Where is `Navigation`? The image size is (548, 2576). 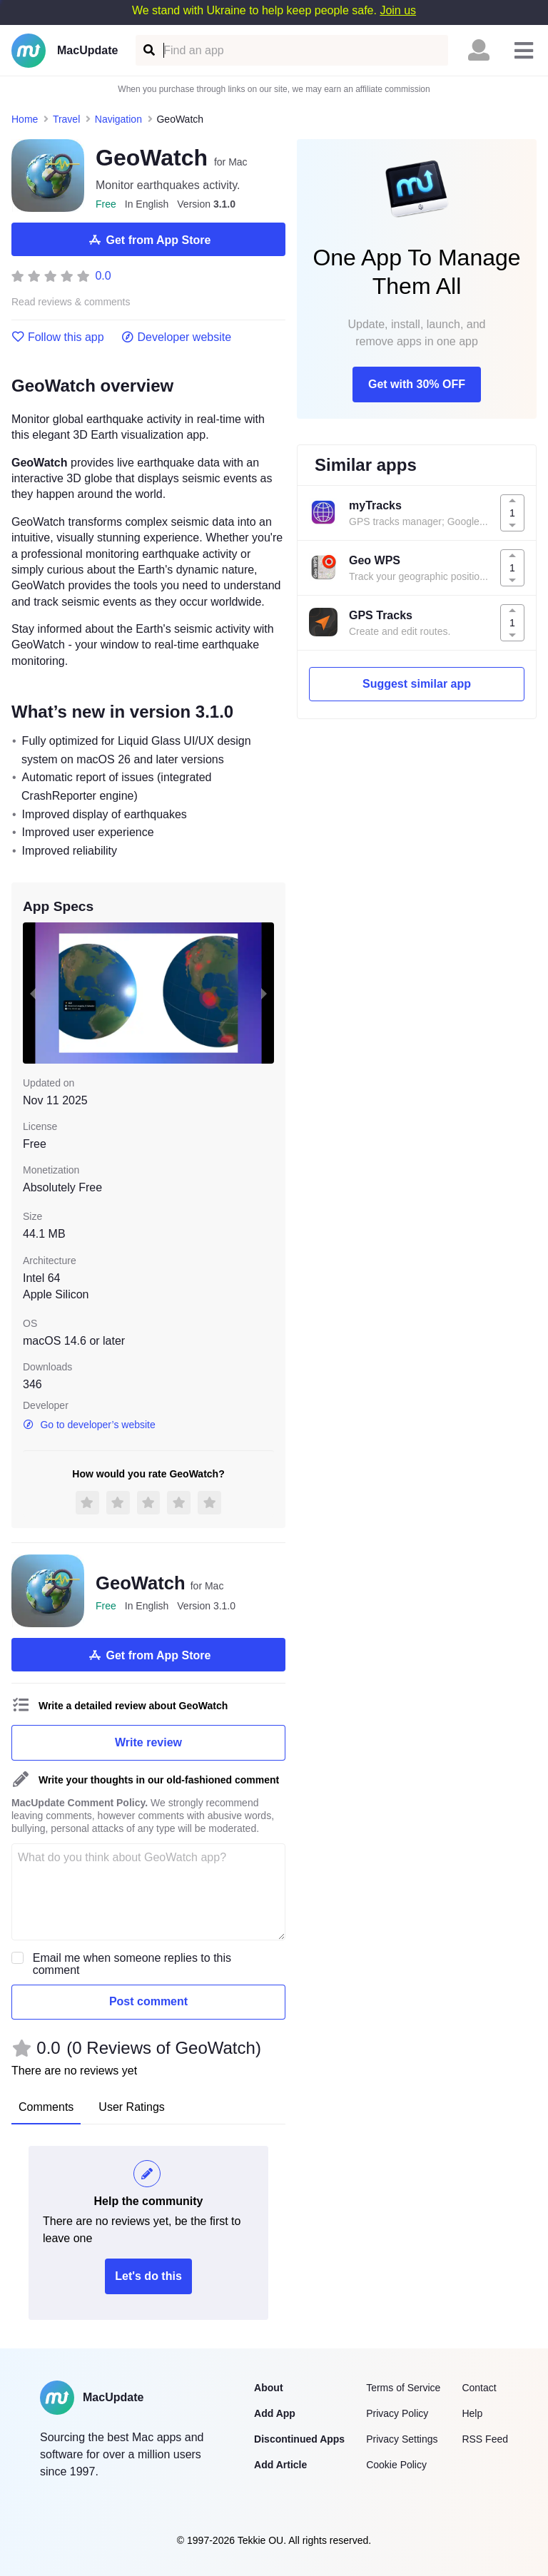 Navigation is located at coordinates (118, 119).